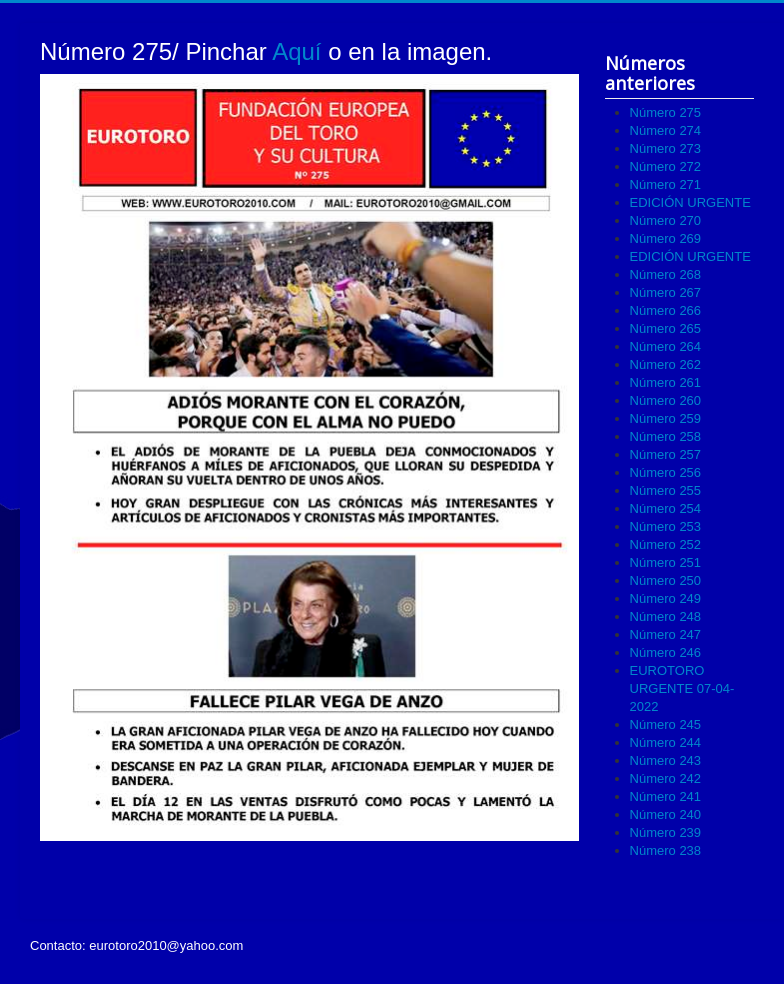  I want to click on Número 261, so click(666, 382).